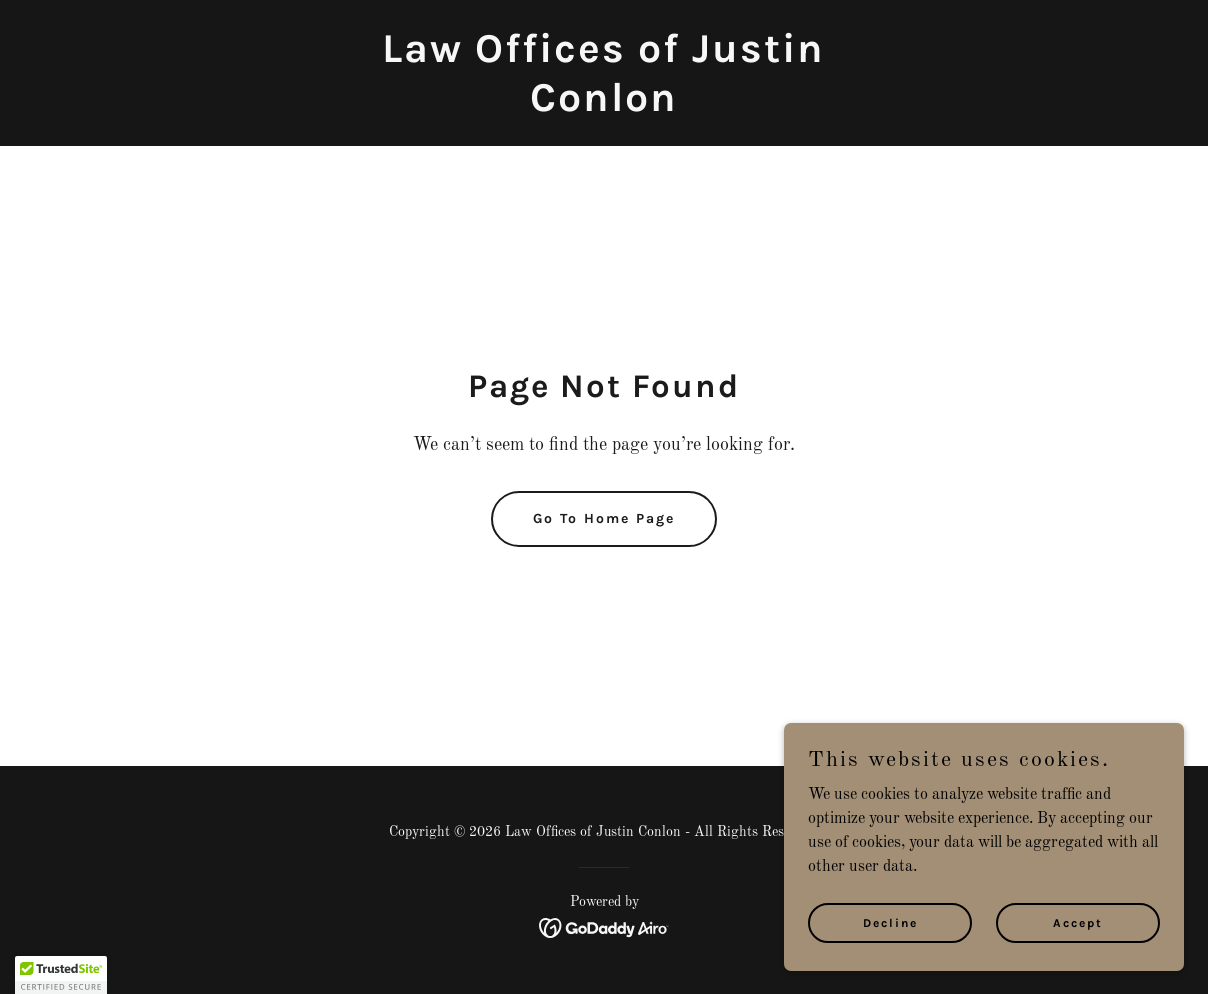 This screenshot has height=994, width=1208. Describe the element at coordinates (1078, 922) in the screenshot. I see `Accept` at that location.